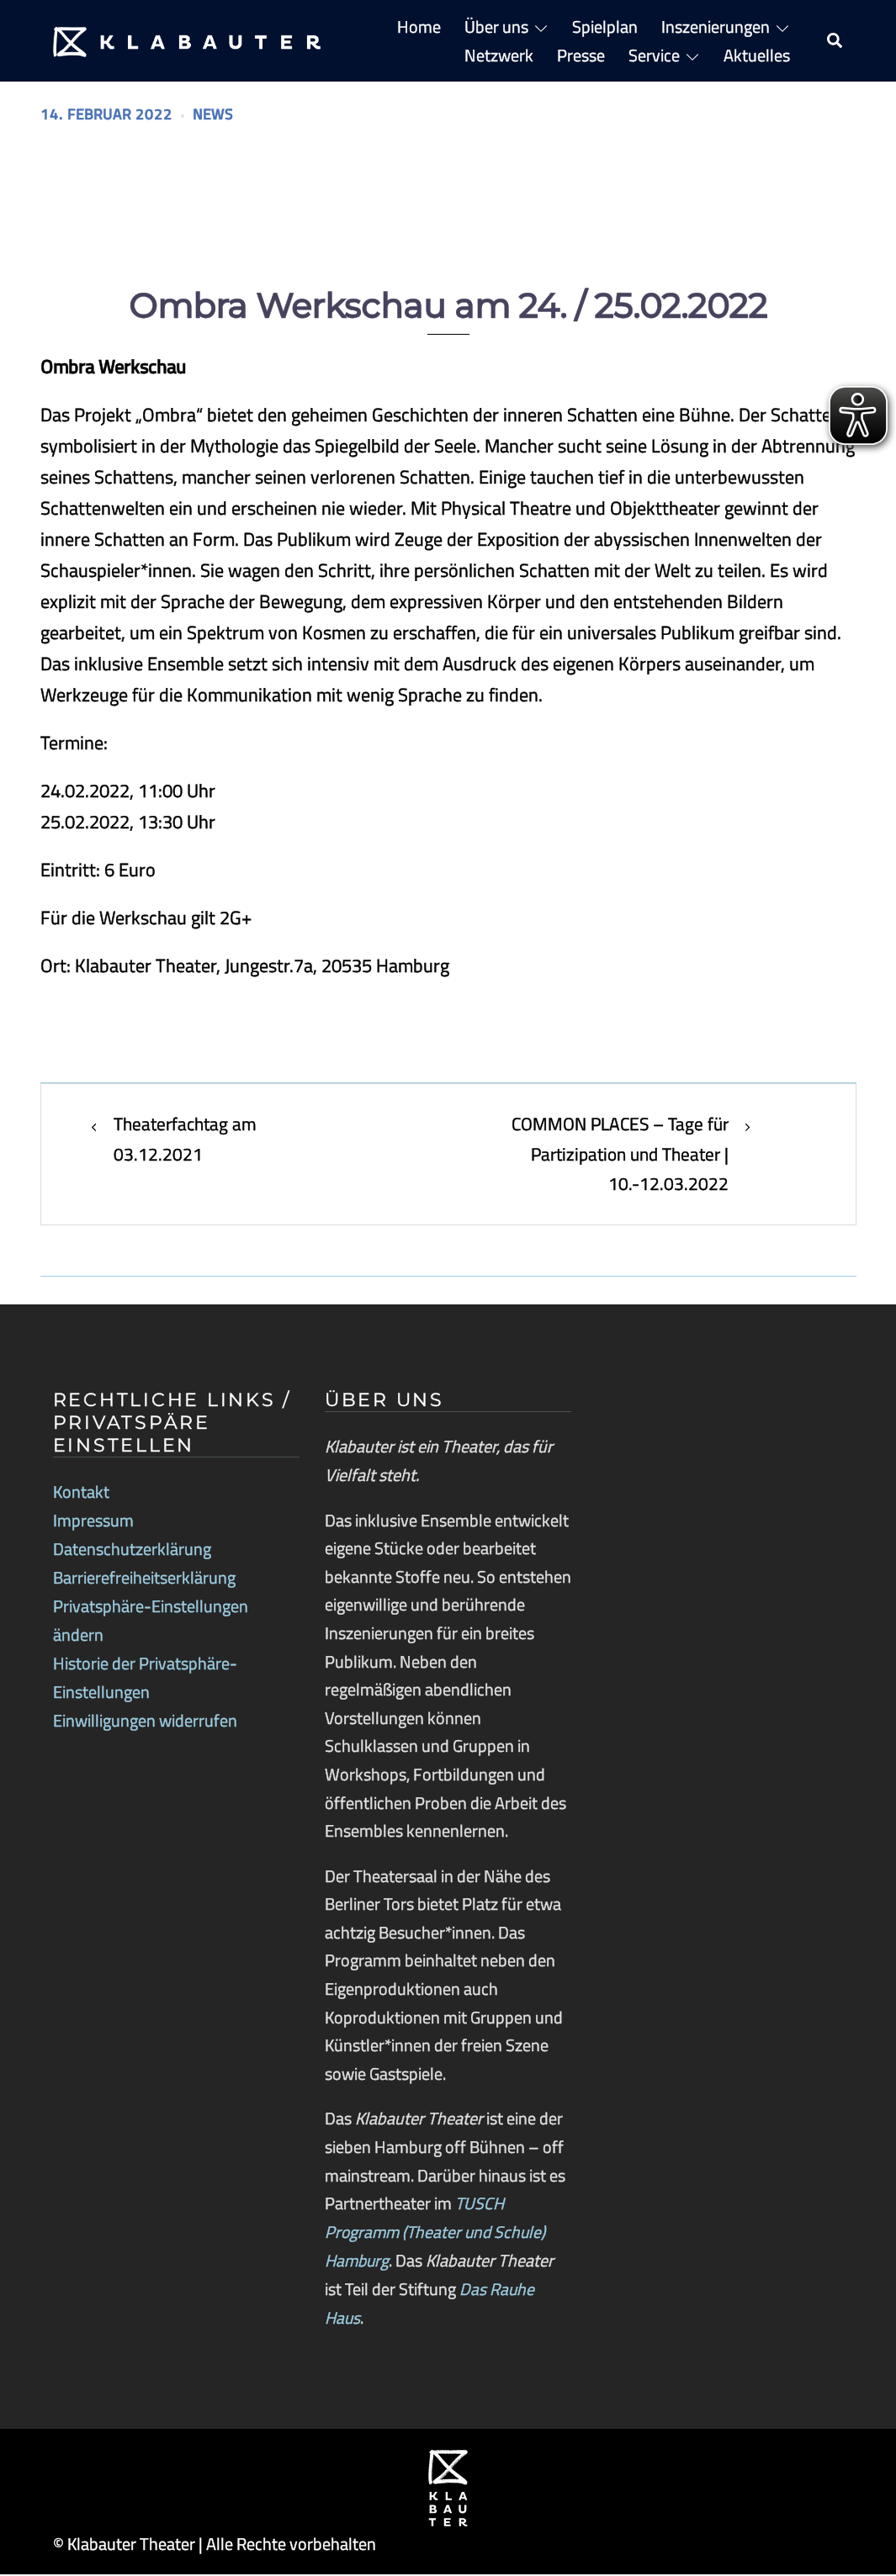 This screenshot has height=2576, width=896. I want to click on Barrierefreiheitserklärung, so click(144, 1579).